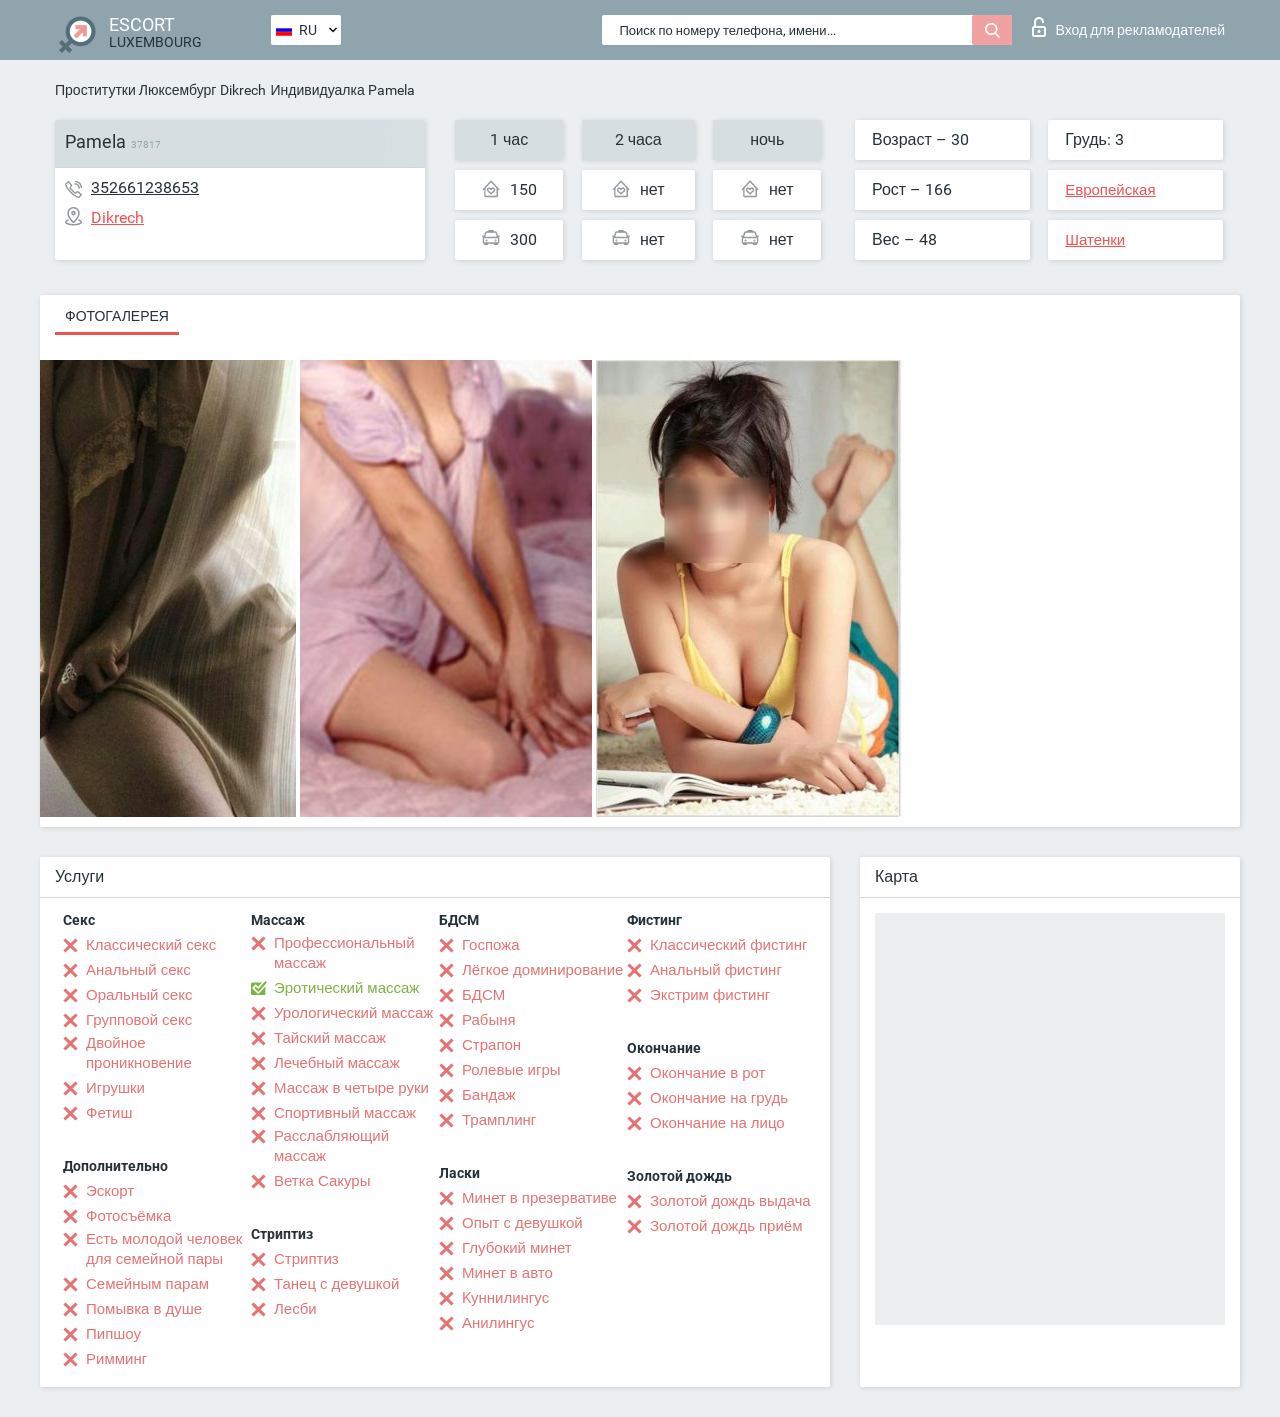 The width and height of the screenshot is (1280, 1417). I want to click on Римминг, so click(116, 1359).